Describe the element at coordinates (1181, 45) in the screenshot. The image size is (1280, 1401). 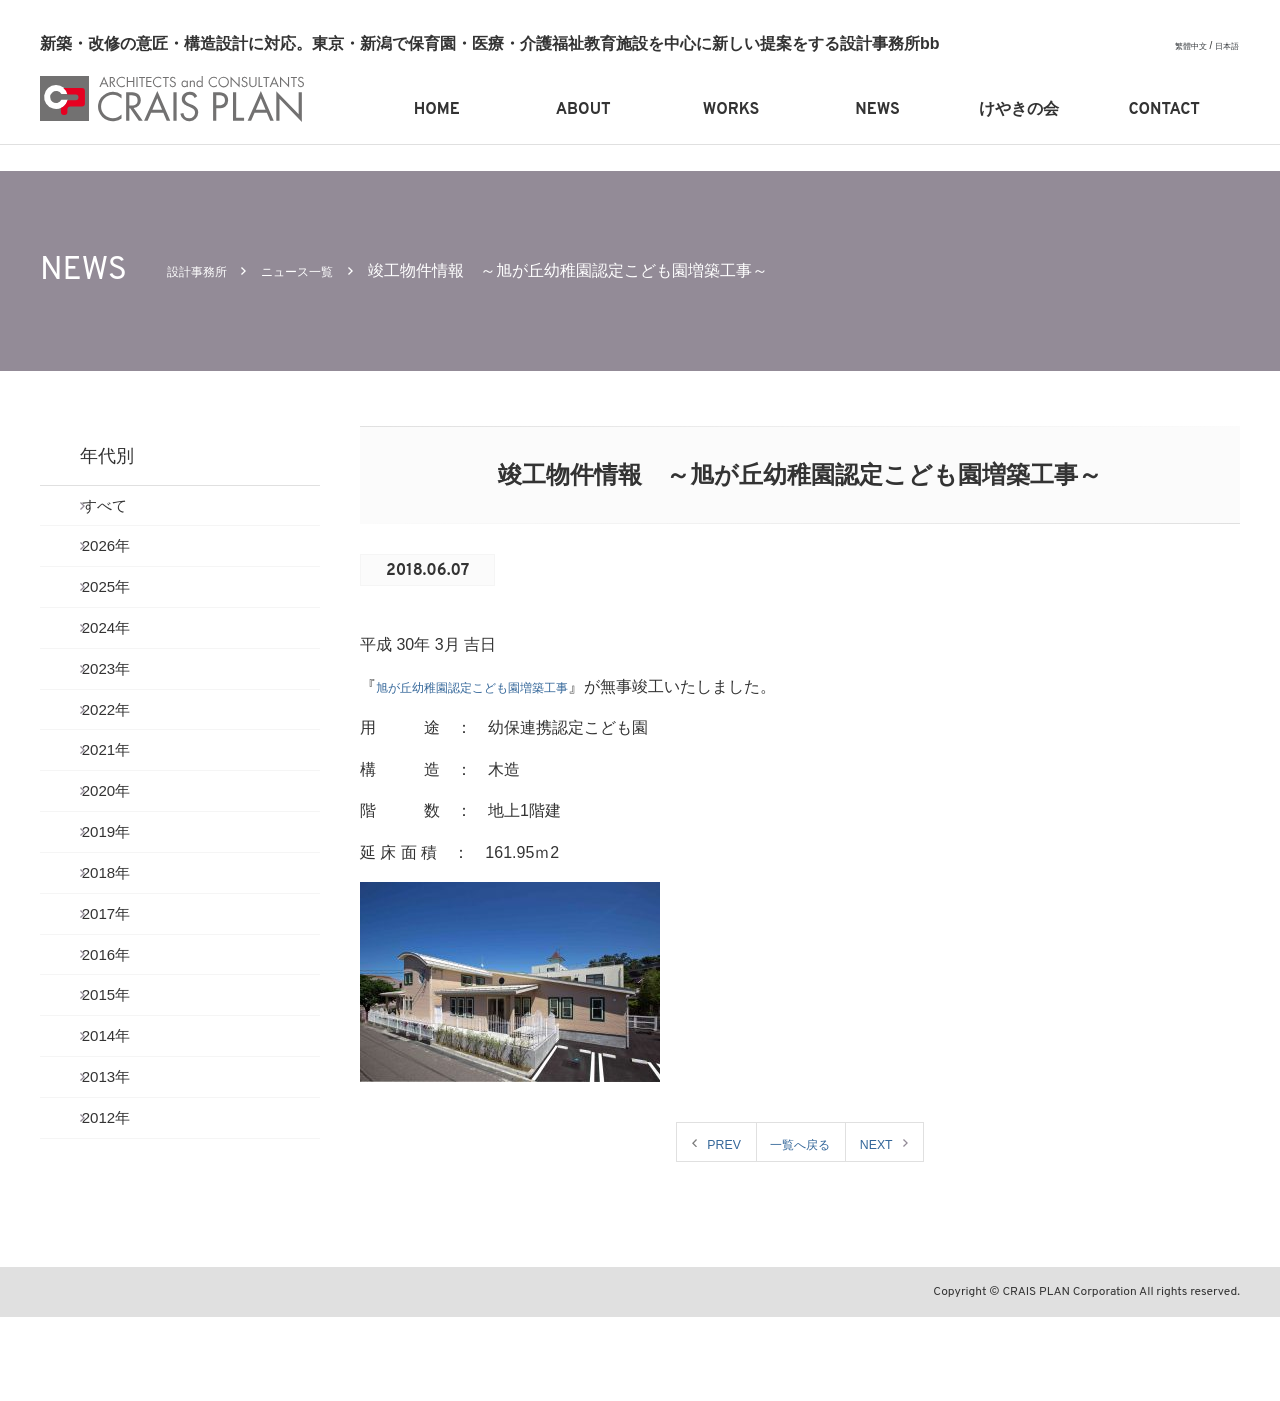
I see `繁體中文` at that location.